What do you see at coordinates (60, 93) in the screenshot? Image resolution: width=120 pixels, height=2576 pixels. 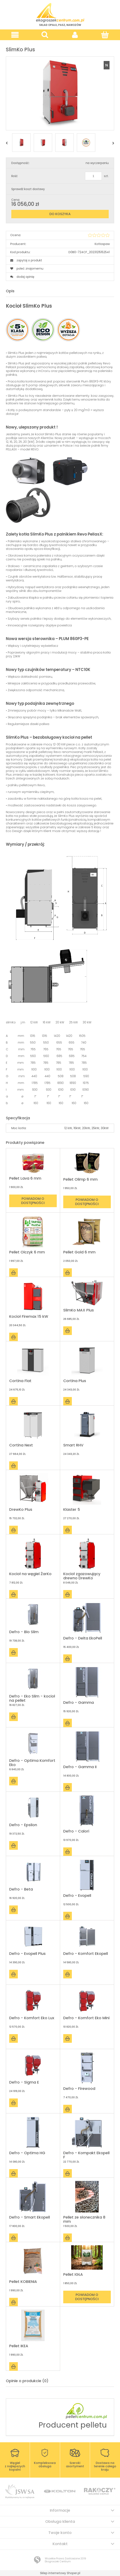 I see `[kociol-slimko_1-459x600.jpg Naciśnij Enter lub spację, aby otworzyć wybrane zdjęcie w widoku pełnoekranowym.]` at bounding box center [60, 93].